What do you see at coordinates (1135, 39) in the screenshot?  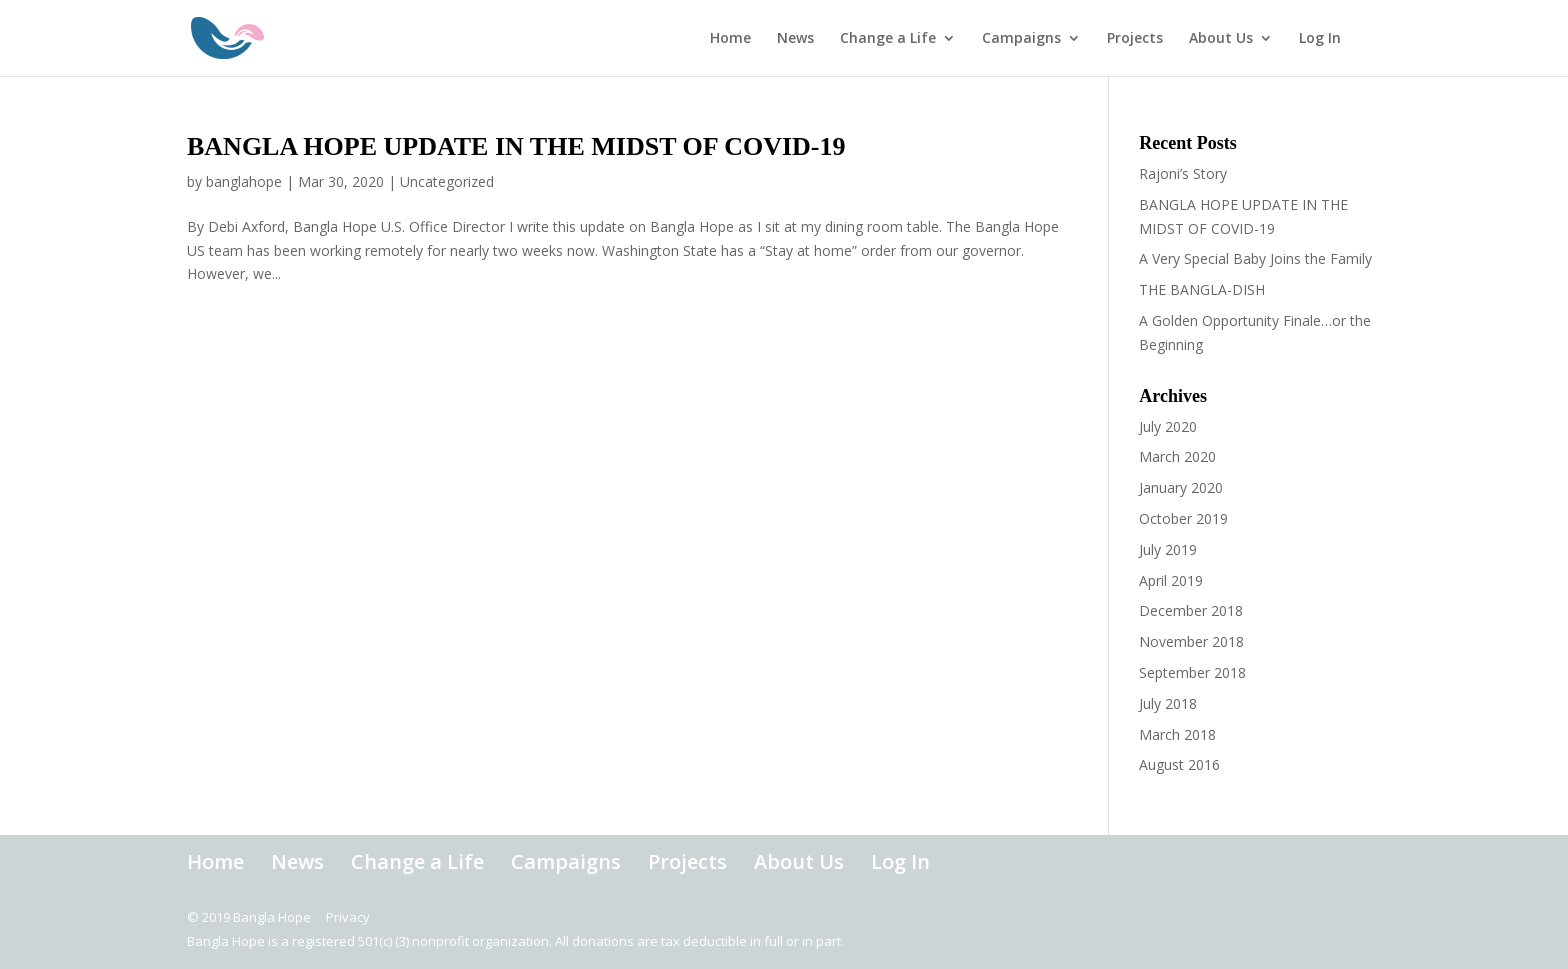 I see `Projects` at bounding box center [1135, 39].